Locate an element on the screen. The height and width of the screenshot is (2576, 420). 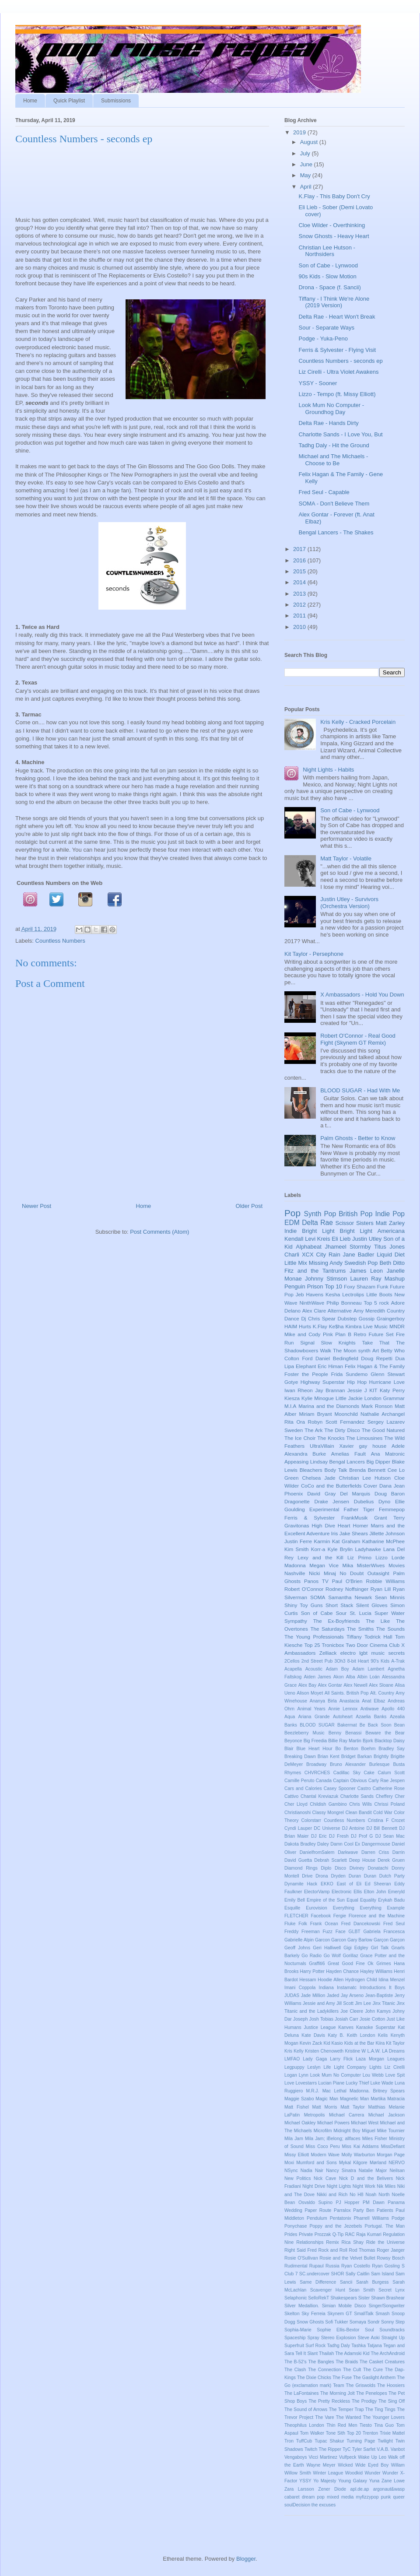
Jay Brannan is located at coordinates (330, 1390).